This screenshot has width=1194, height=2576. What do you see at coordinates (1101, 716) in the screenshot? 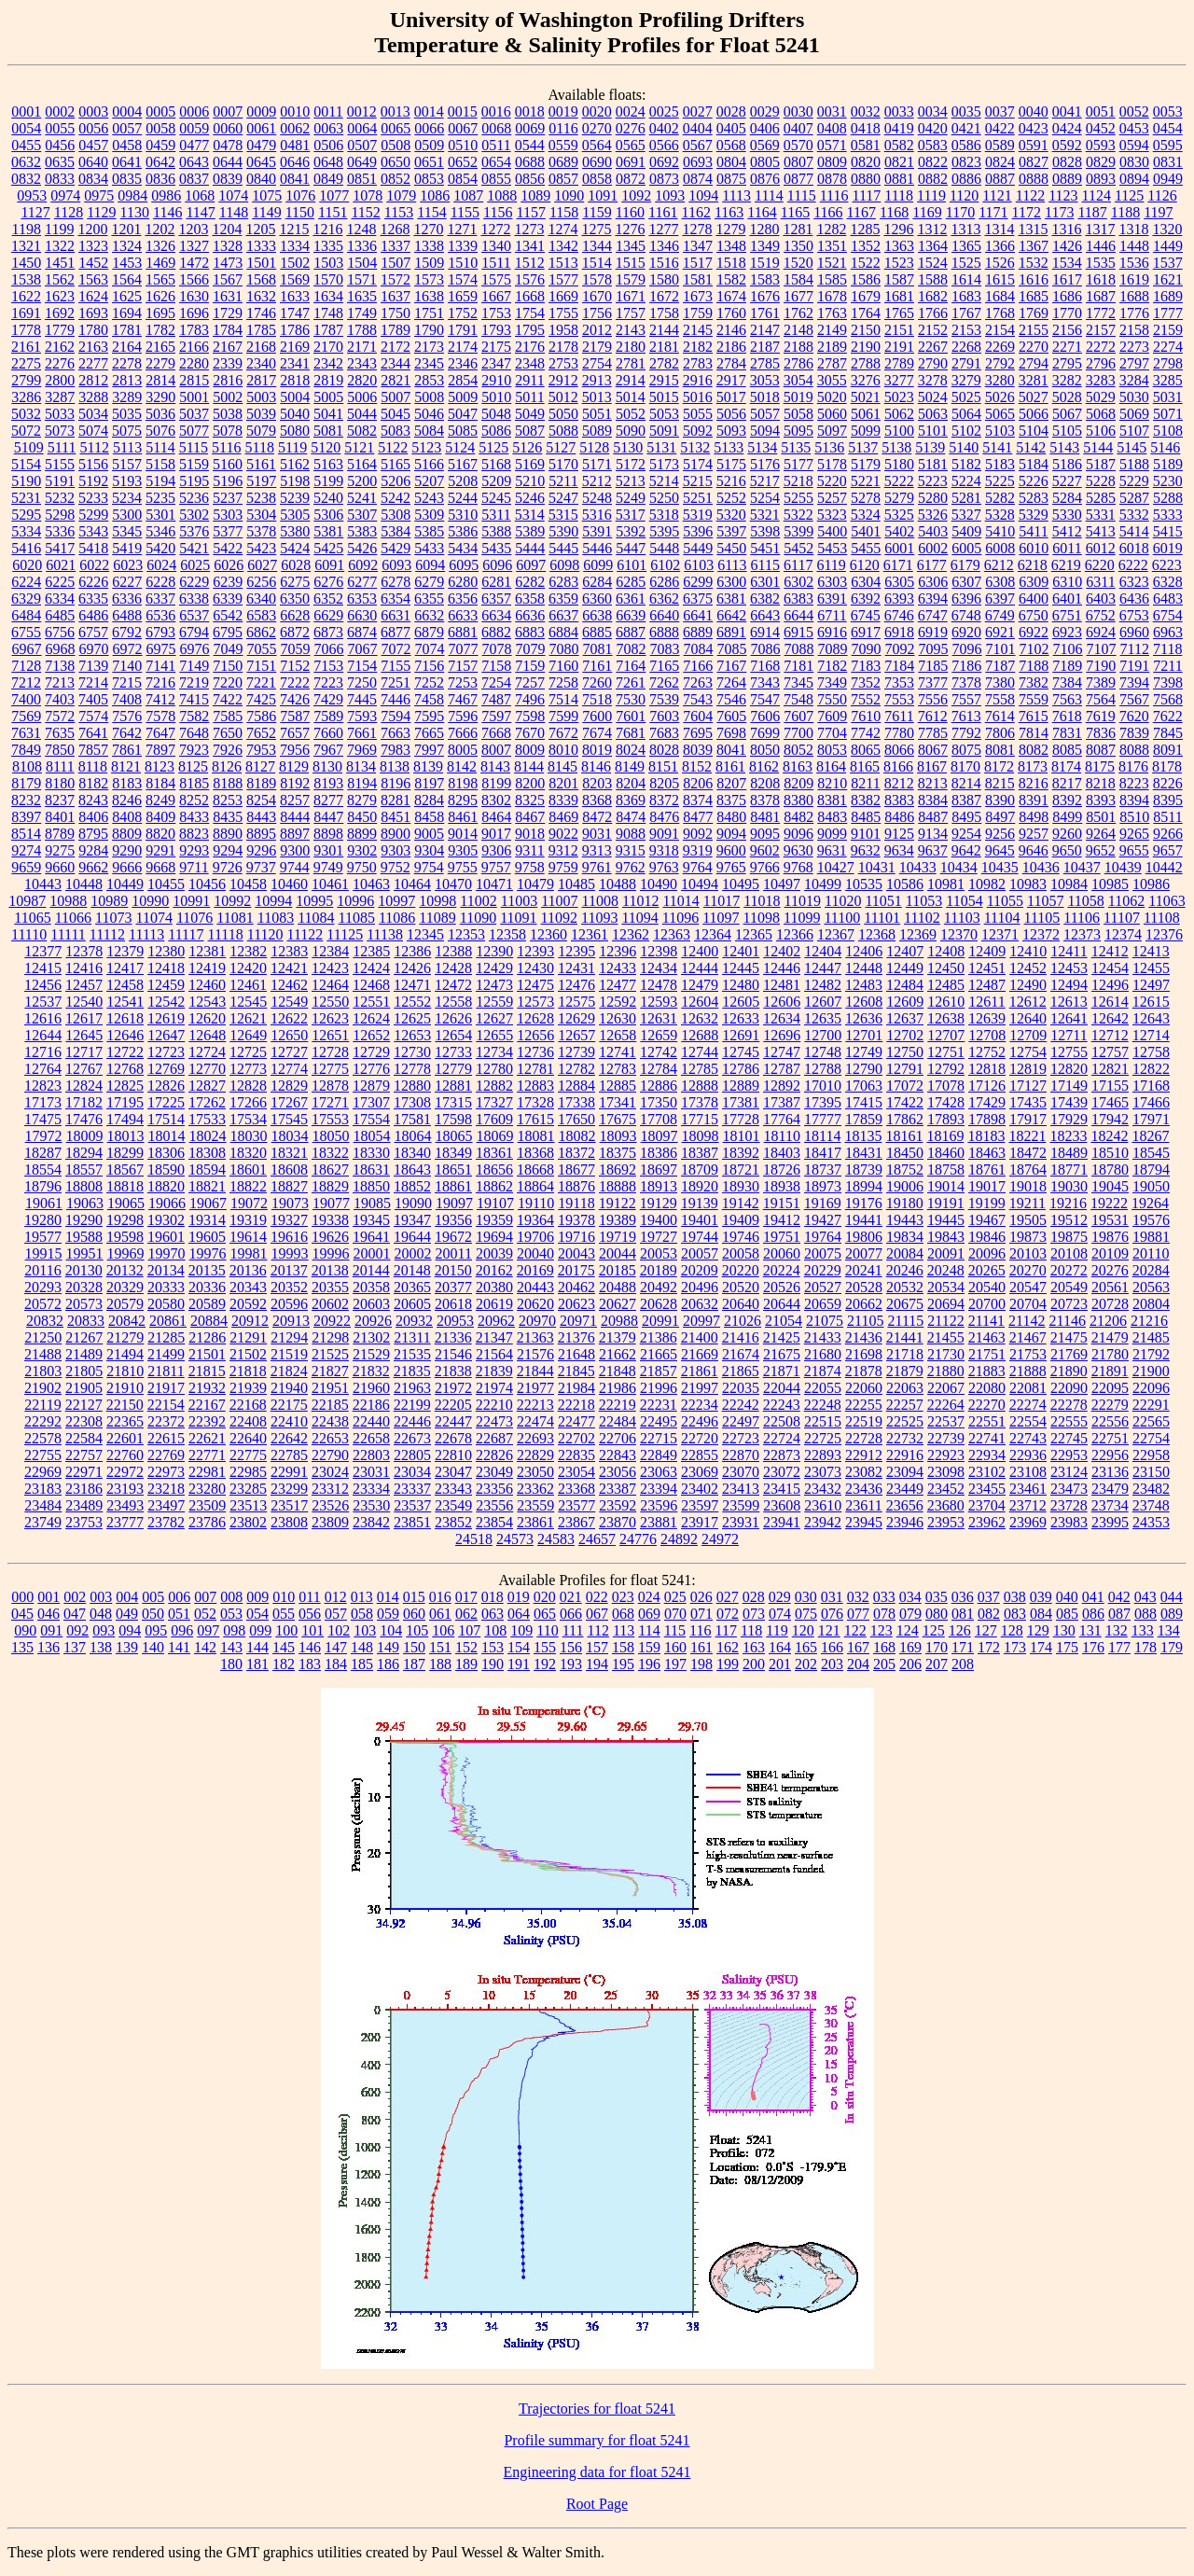
I see `7619` at bounding box center [1101, 716].